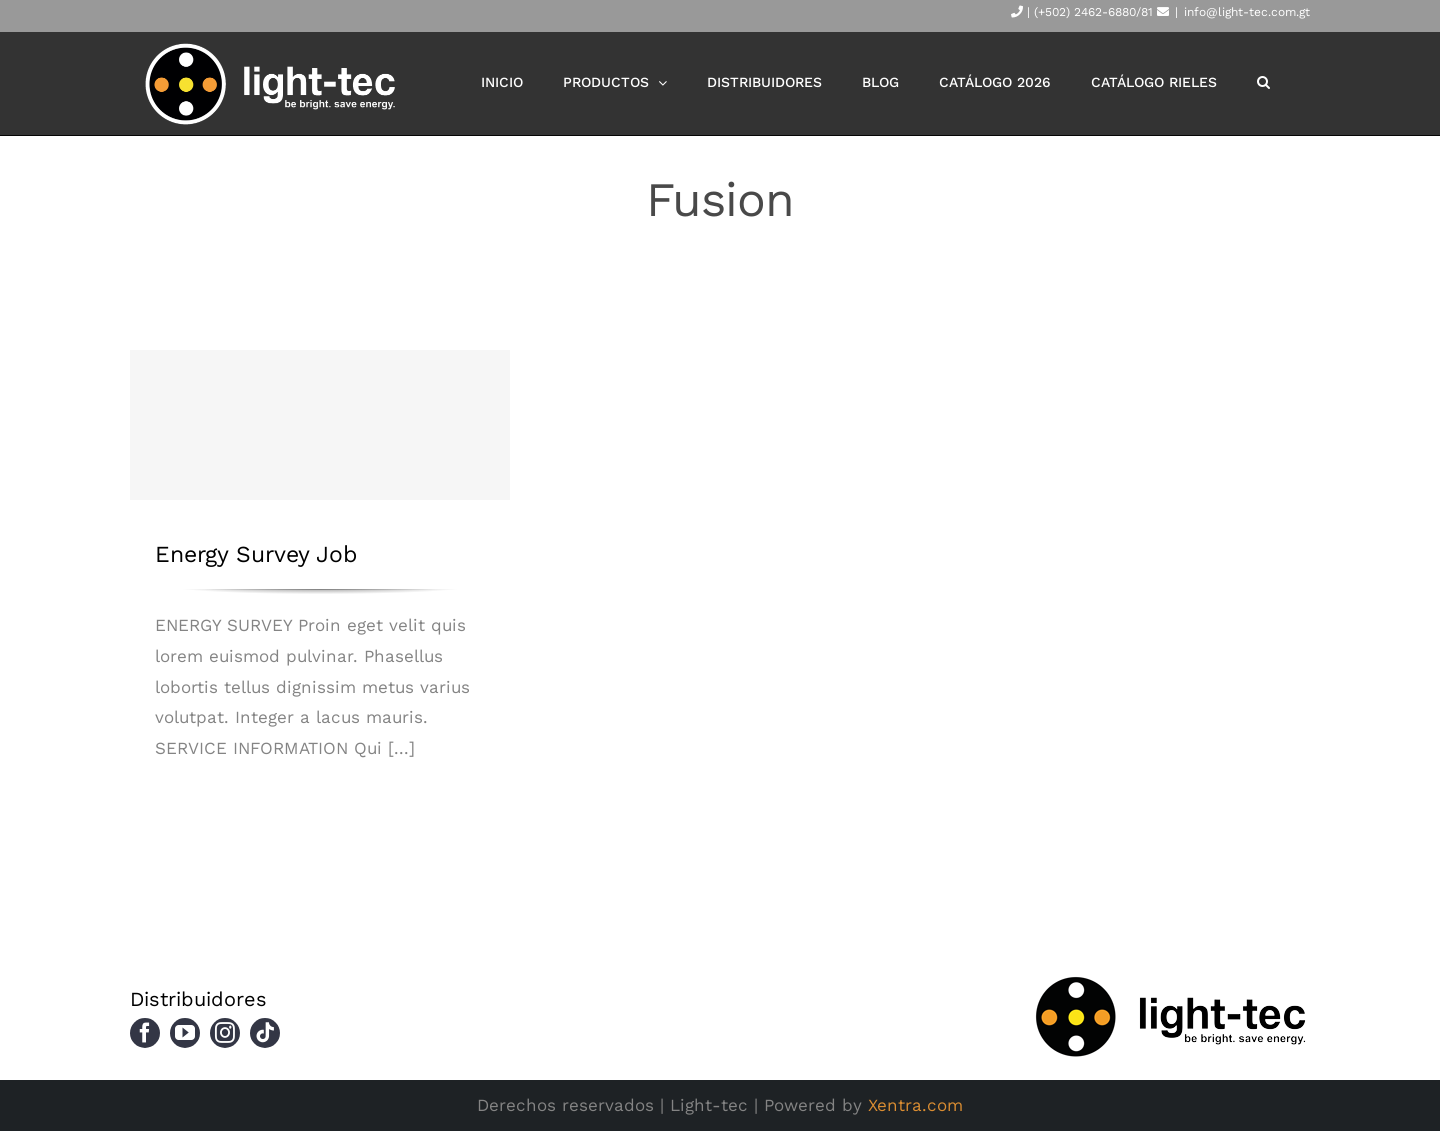 The height and width of the screenshot is (1131, 1440). What do you see at coordinates (1263, 82) in the screenshot?
I see `[button]` at bounding box center [1263, 82].